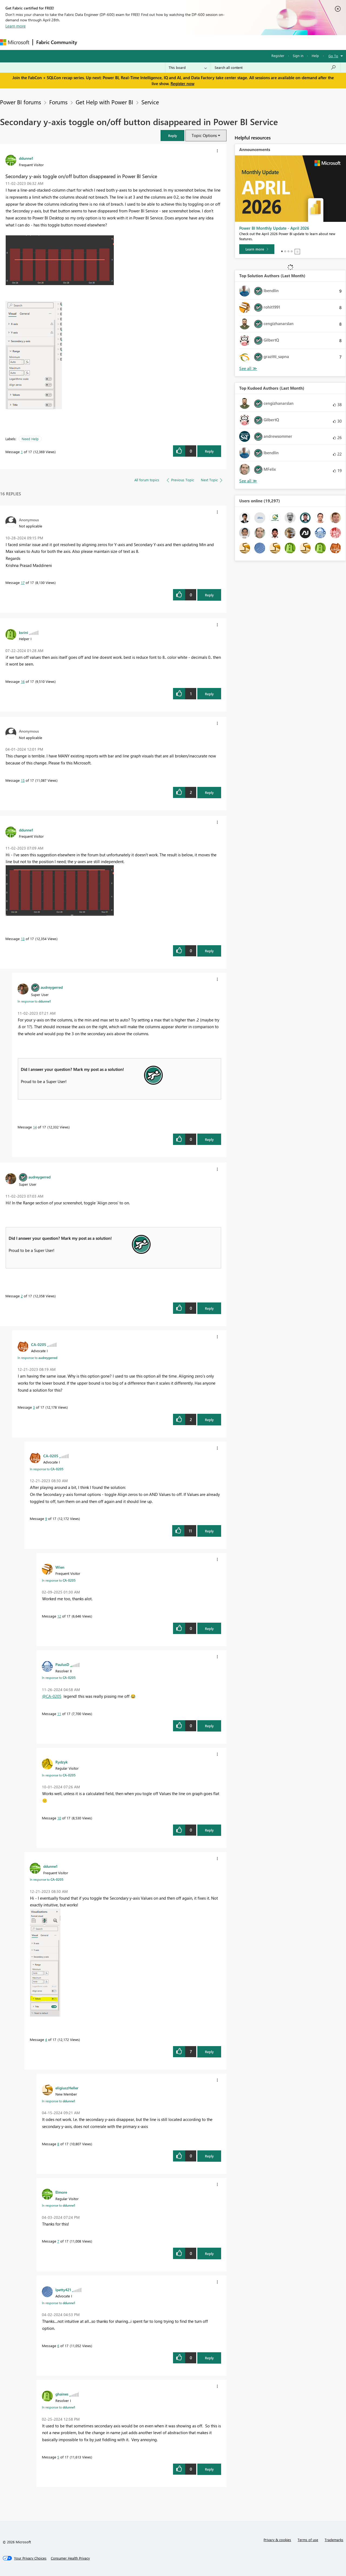 This screenshot has width=346, height=2576. I want to click on Fabric Community [Navigates to Fabric Community Home page], so click(56, 42).